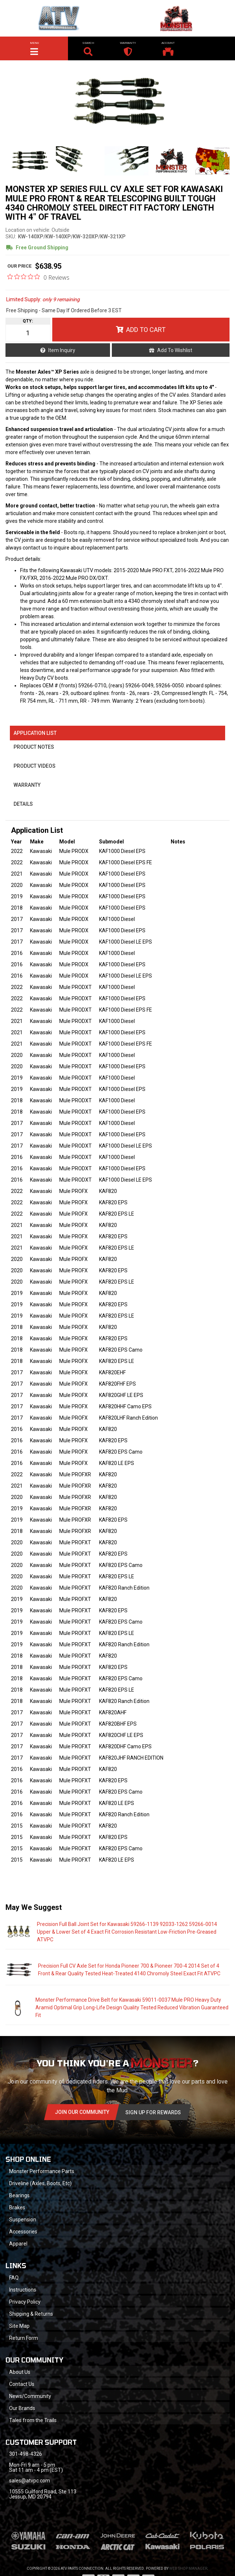  What do you see at coordinates (82, 2112) in the screenshot?
I see `Join Our community` at bounding box center [82, 2112].